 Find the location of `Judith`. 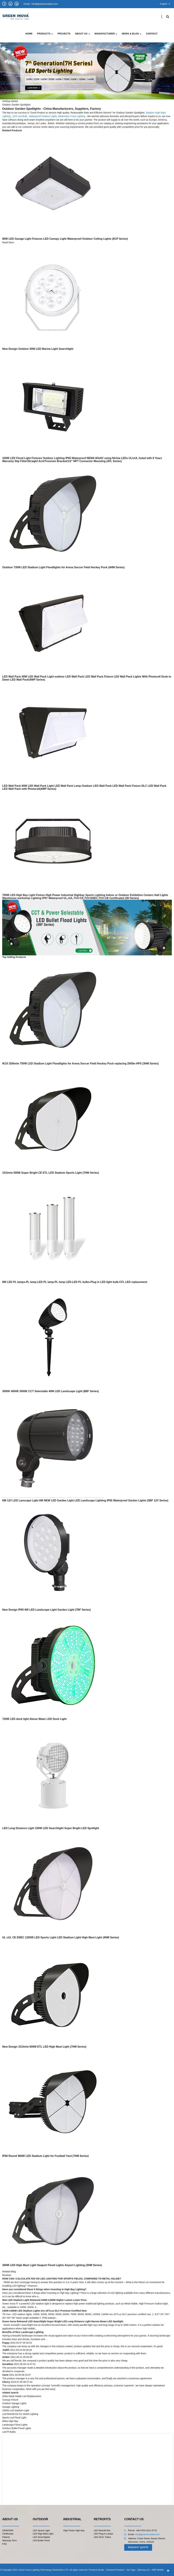

Judith is located at coordinates (17, 2350).